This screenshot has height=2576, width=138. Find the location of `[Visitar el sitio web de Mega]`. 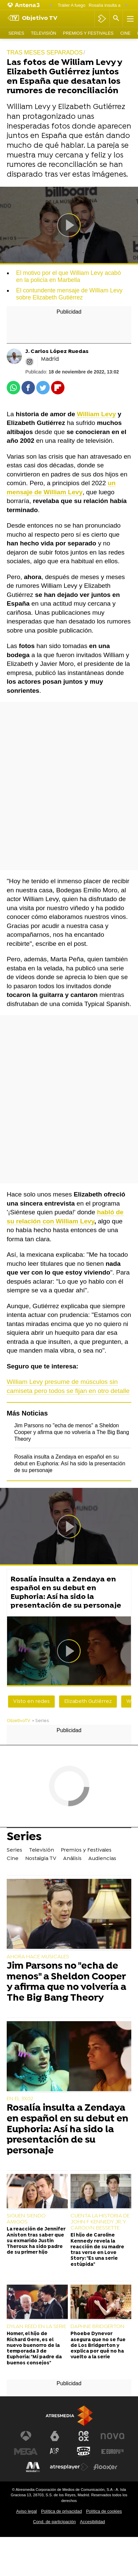

[Visitar el sitio web de Mega] is located at coordinates (26, 2451).